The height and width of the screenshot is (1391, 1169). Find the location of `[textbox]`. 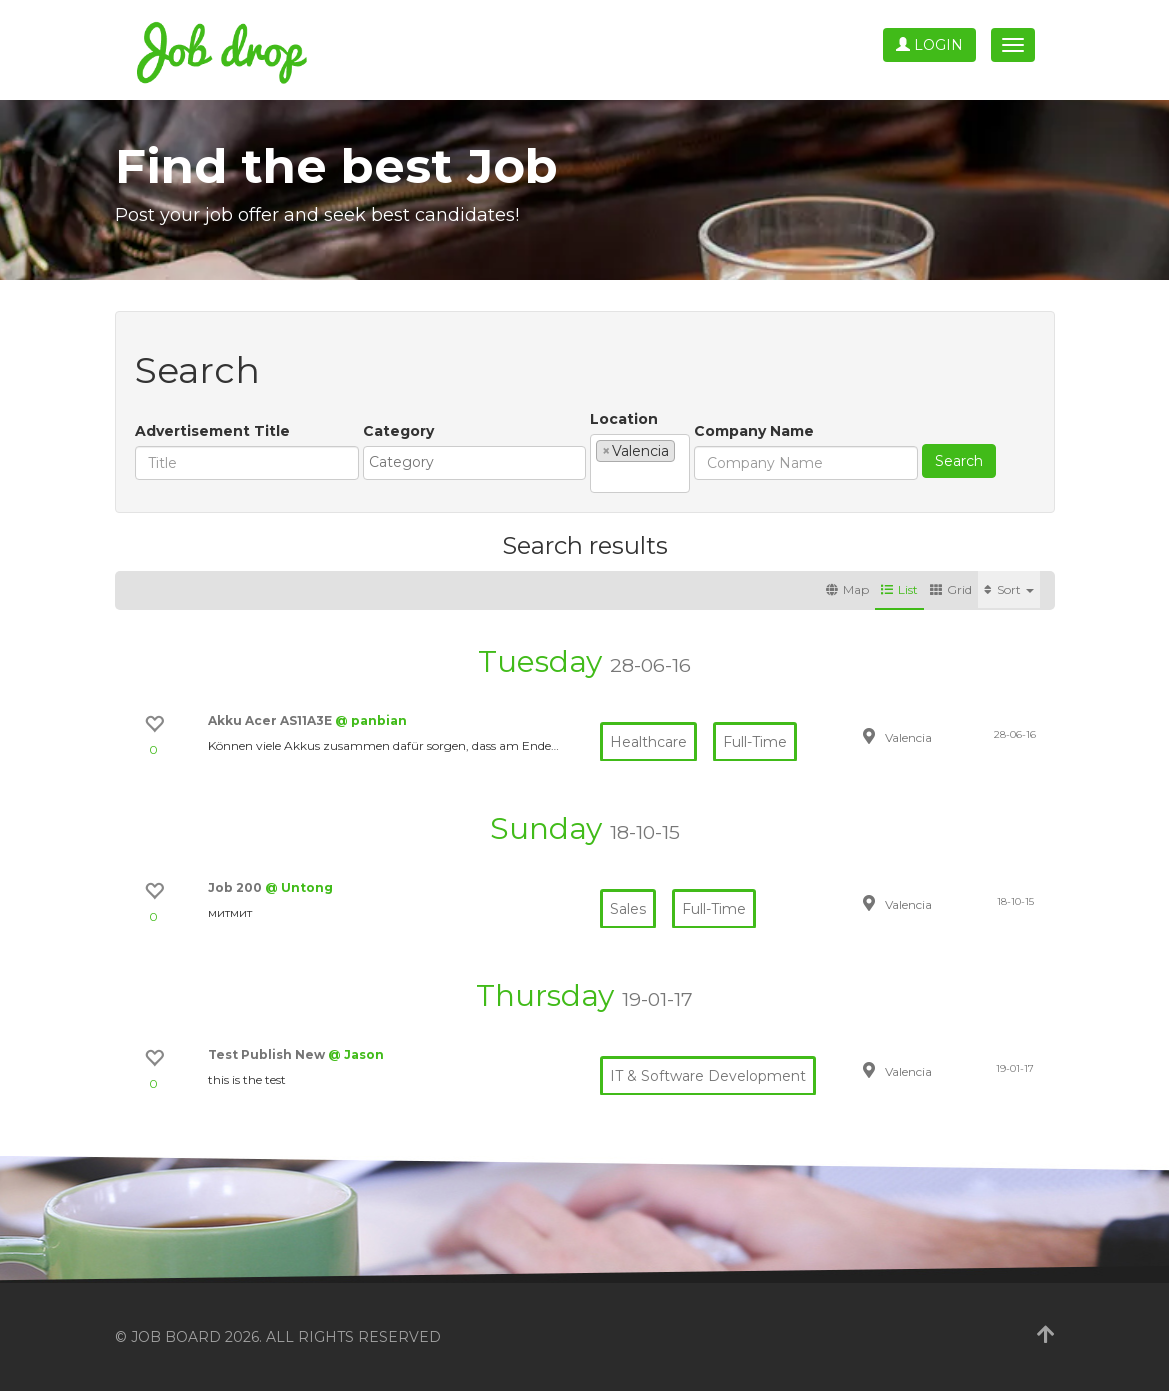

[textbox] is located at coordinates (479, 462).